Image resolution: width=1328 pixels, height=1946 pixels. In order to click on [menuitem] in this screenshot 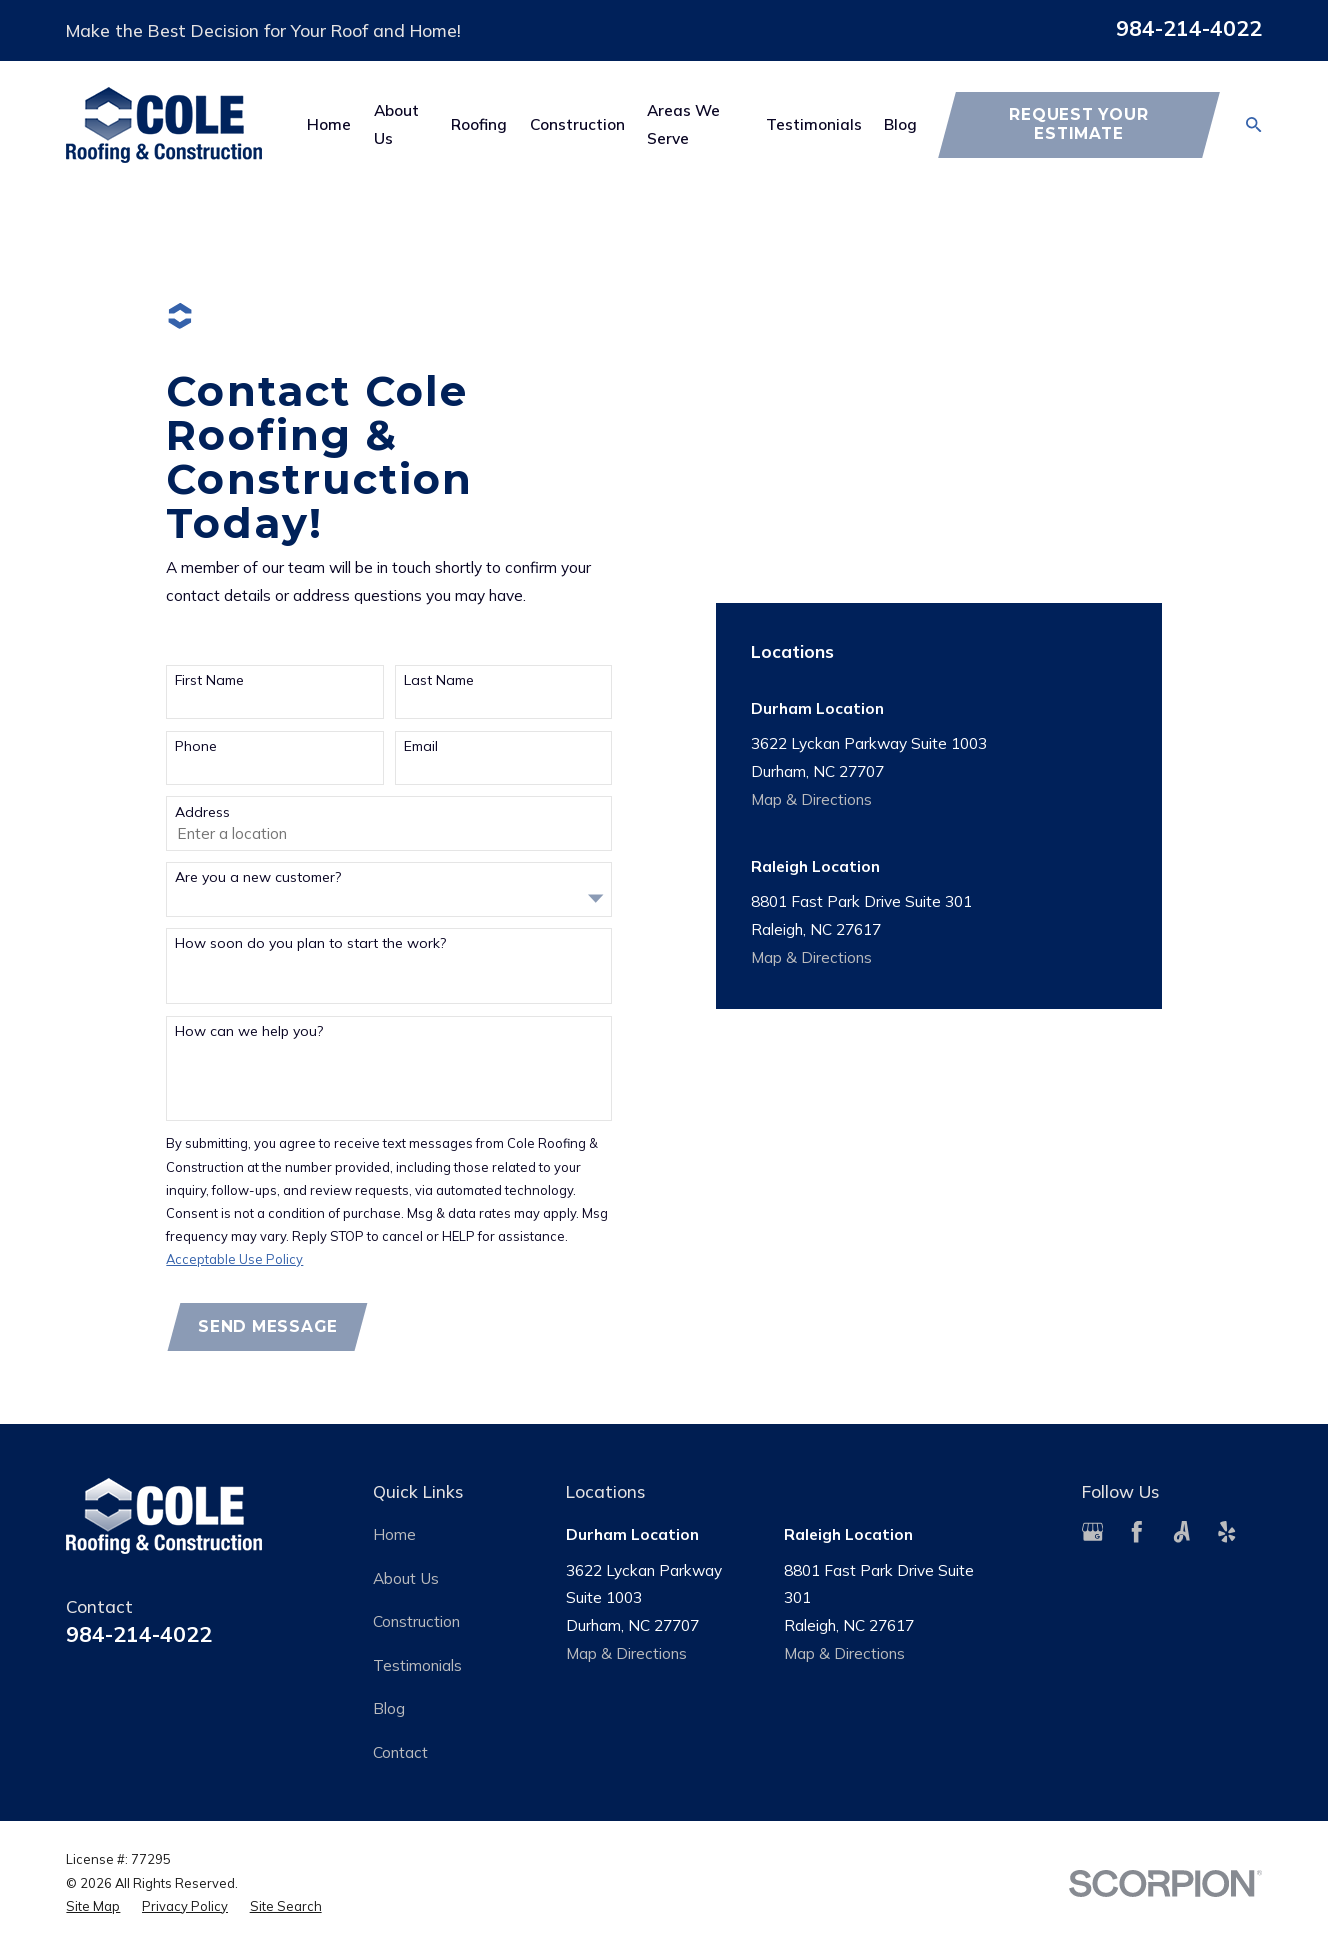, I will do `click(93, 1906)`.